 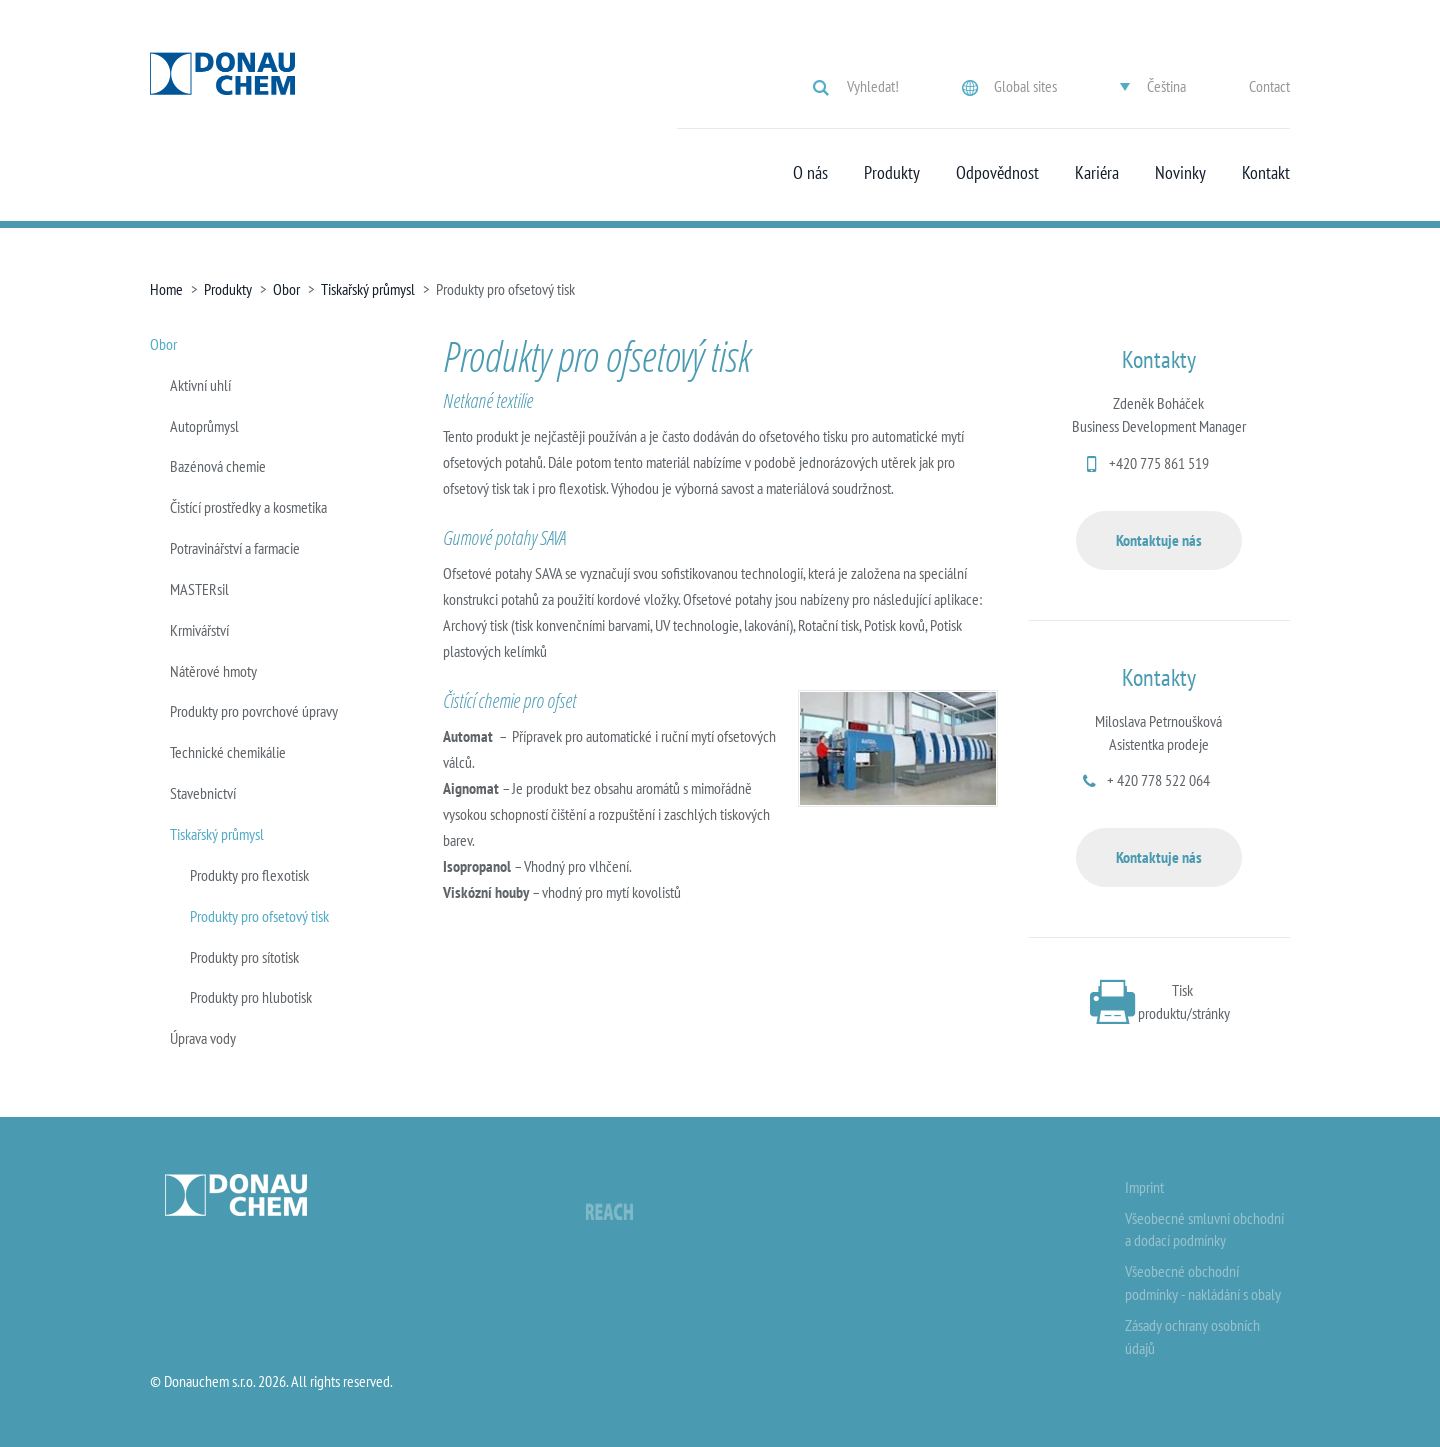 I want to click on Nátěrové hmoty, so click(x=213, y=671).